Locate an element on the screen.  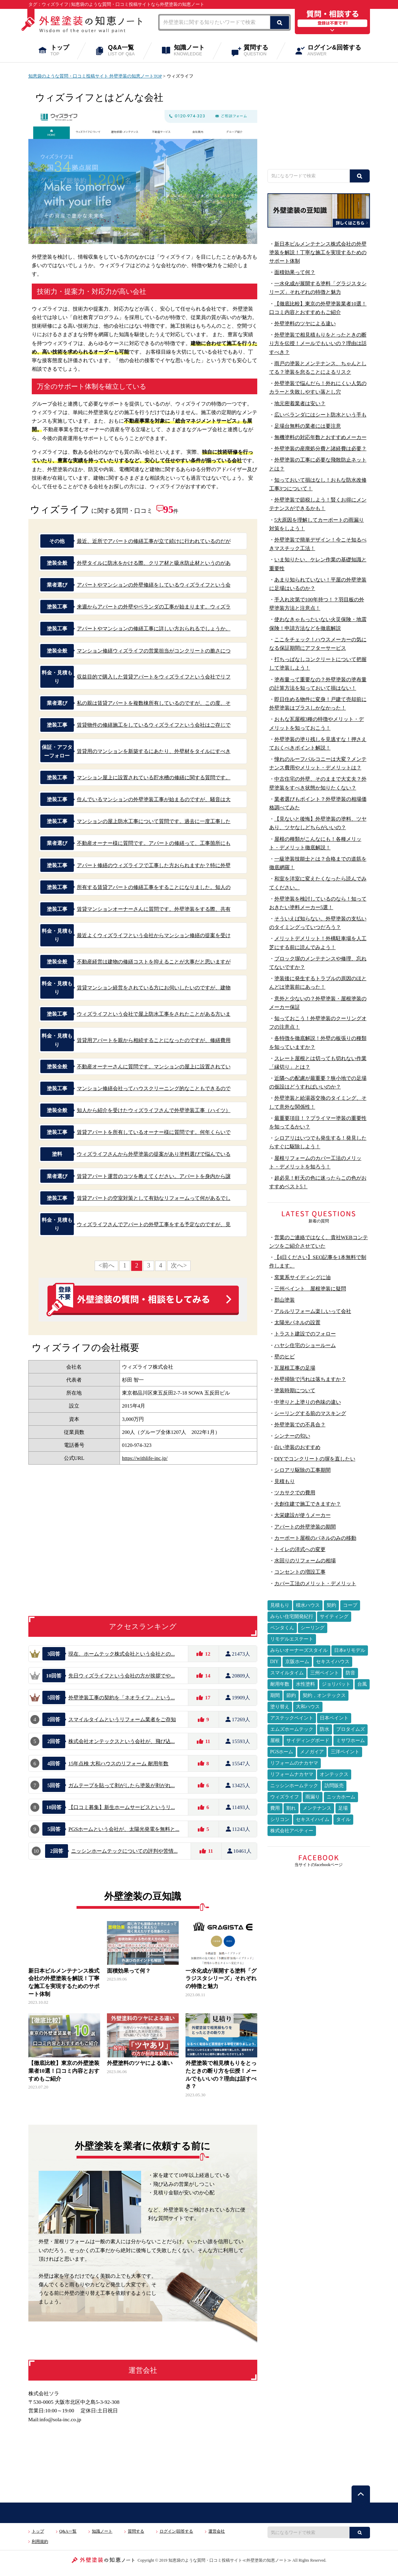
賃貸用のマンションを新築するにあたり、外壁材をタイルにすべき is located at coordinates (154, 751).